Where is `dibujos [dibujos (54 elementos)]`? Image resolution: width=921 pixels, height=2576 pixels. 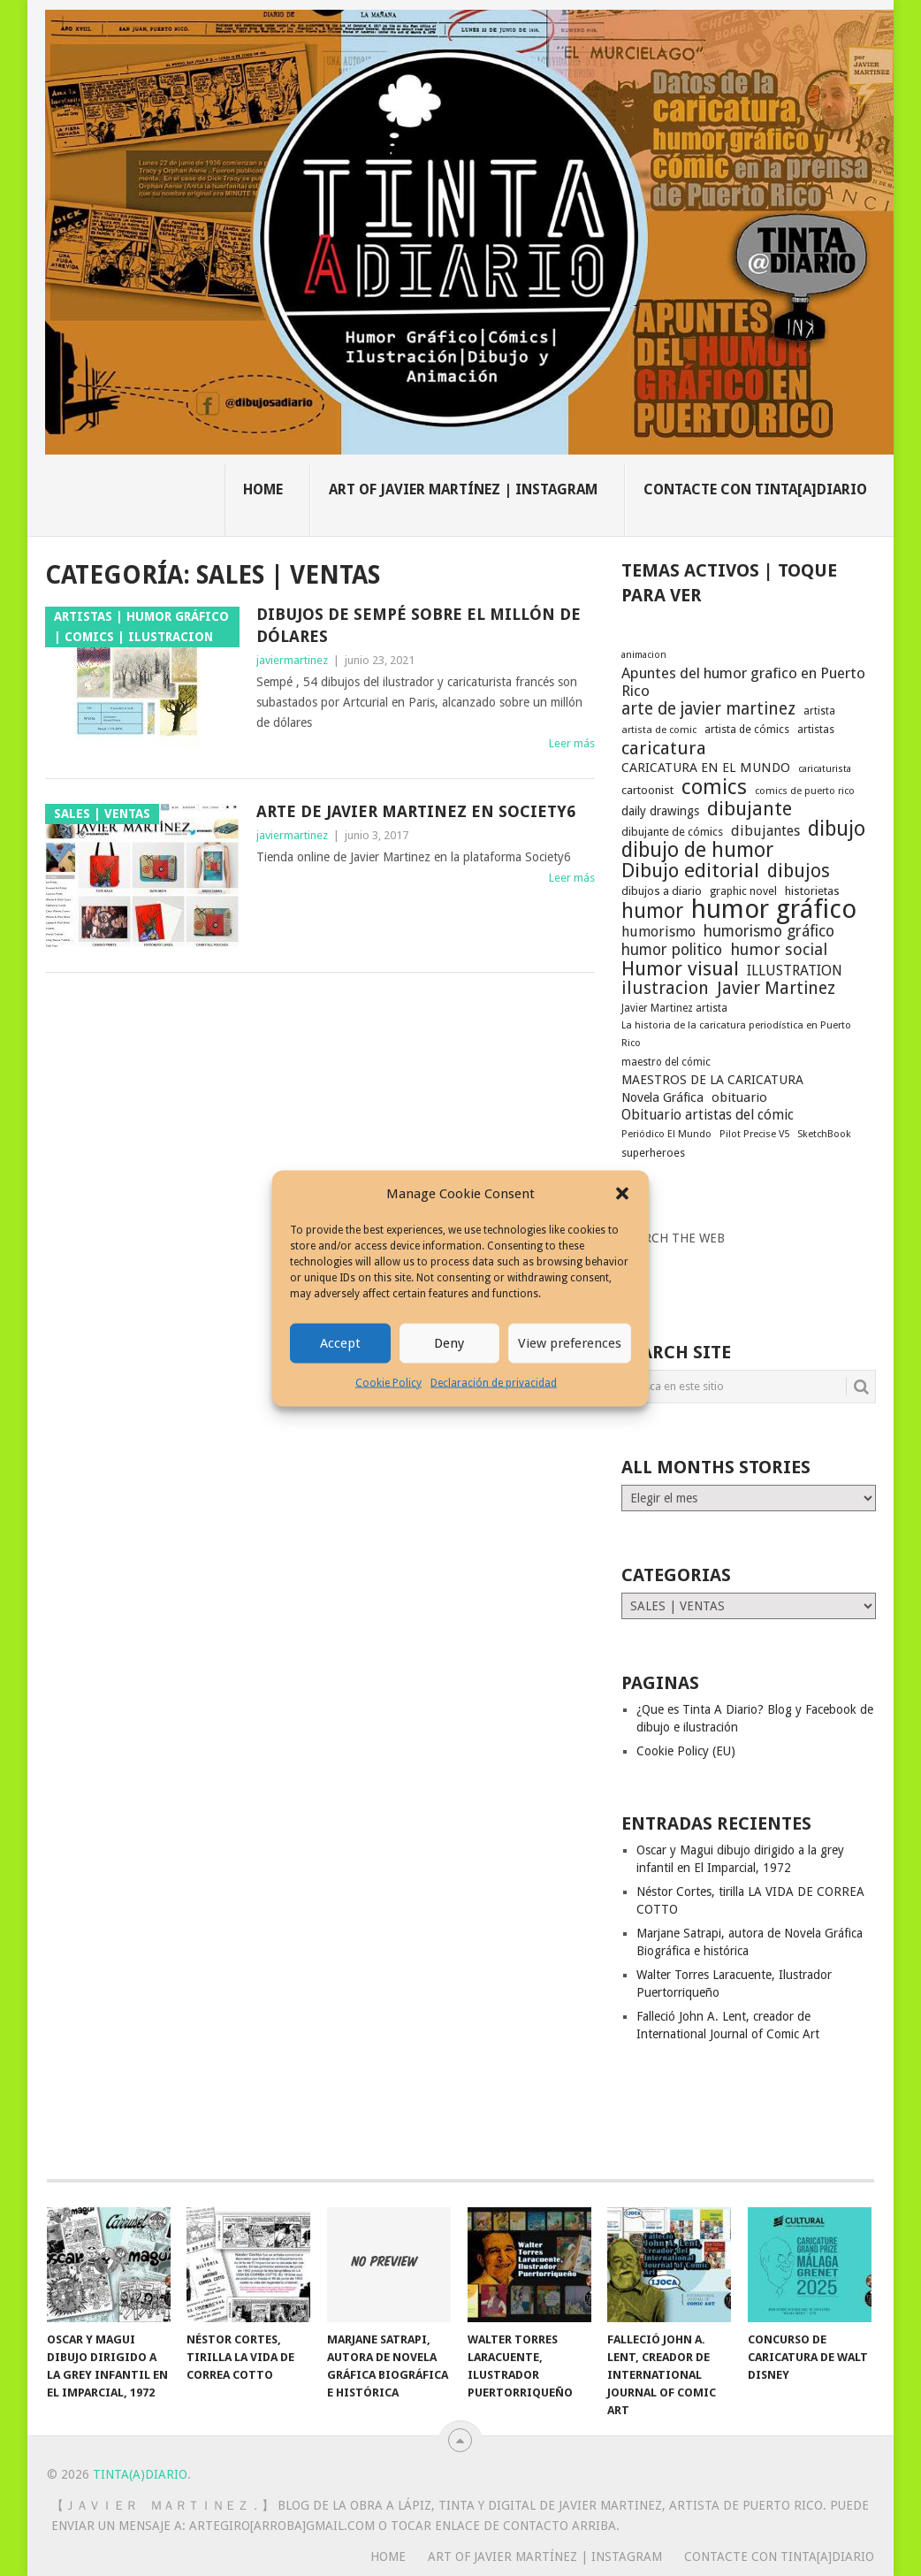
dibujos [dibujos (54 elementos)] is located at coordinates (798, 871).